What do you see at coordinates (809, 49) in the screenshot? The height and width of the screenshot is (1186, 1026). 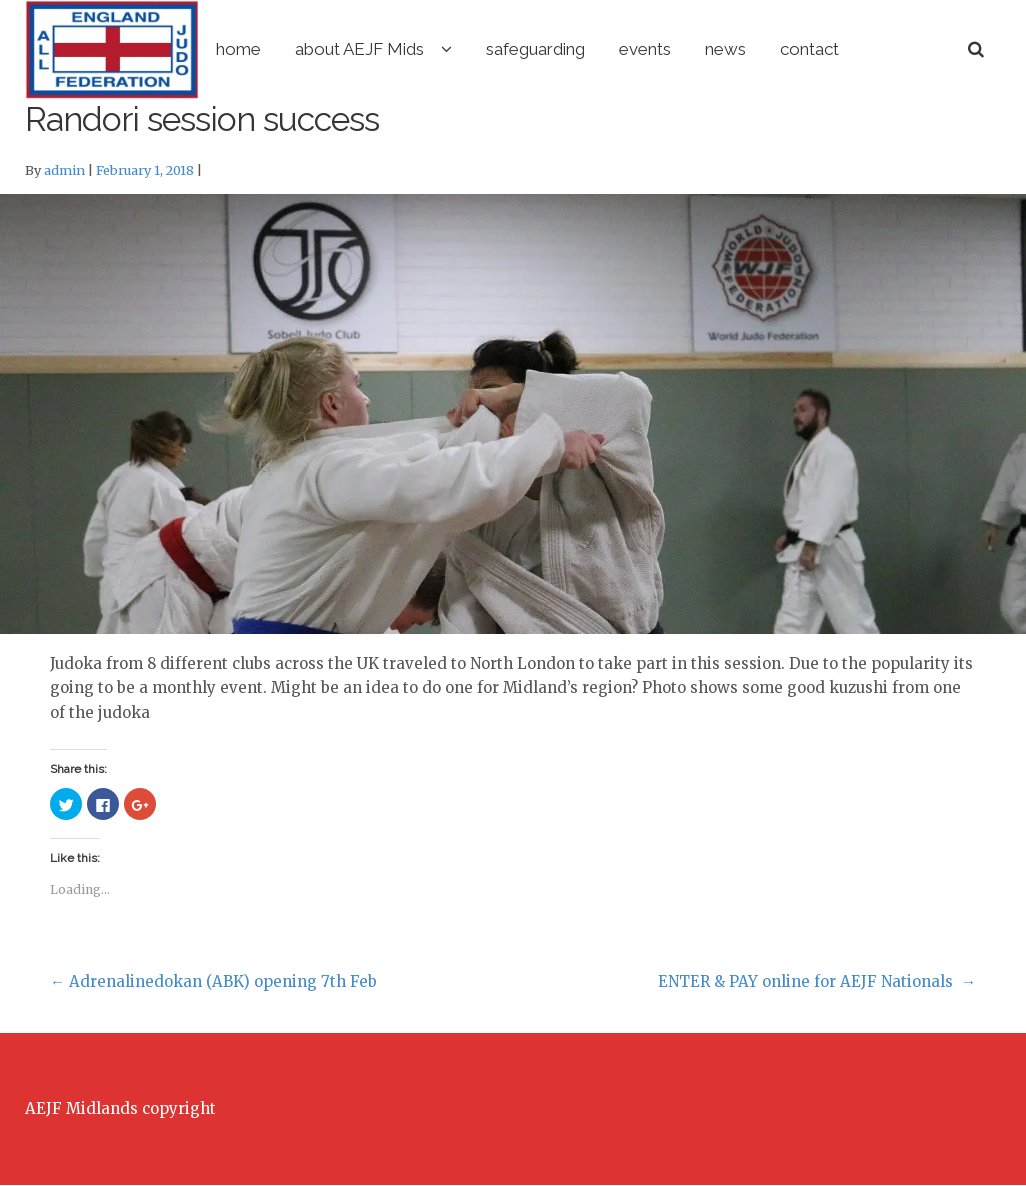 I see `news` at bounding box center [809, 49].